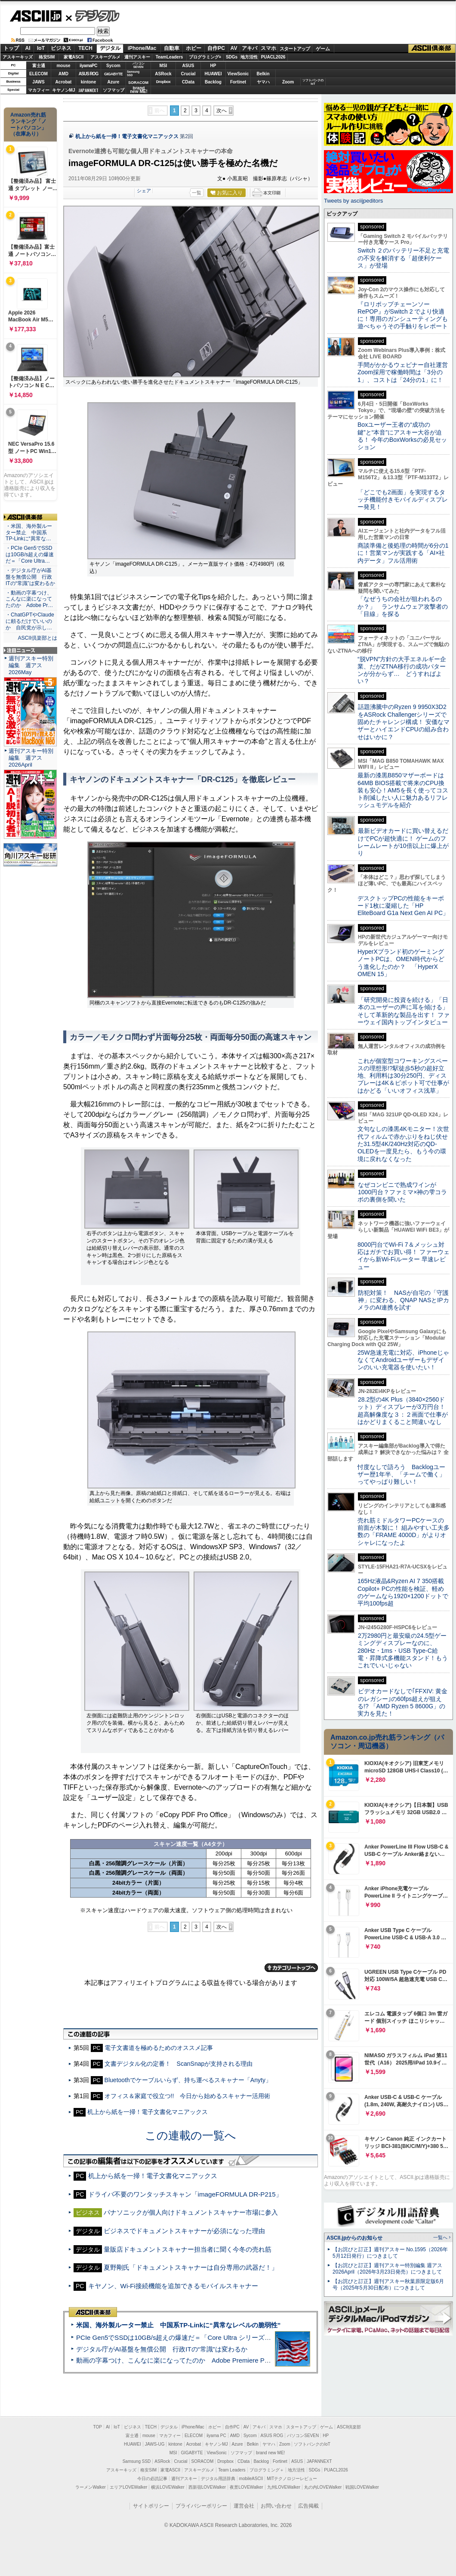  What do you see at coordinates (323, 2487) in the screenshot?
I see `丸の内LOVEWalker` at bounding box center [323, 2487].